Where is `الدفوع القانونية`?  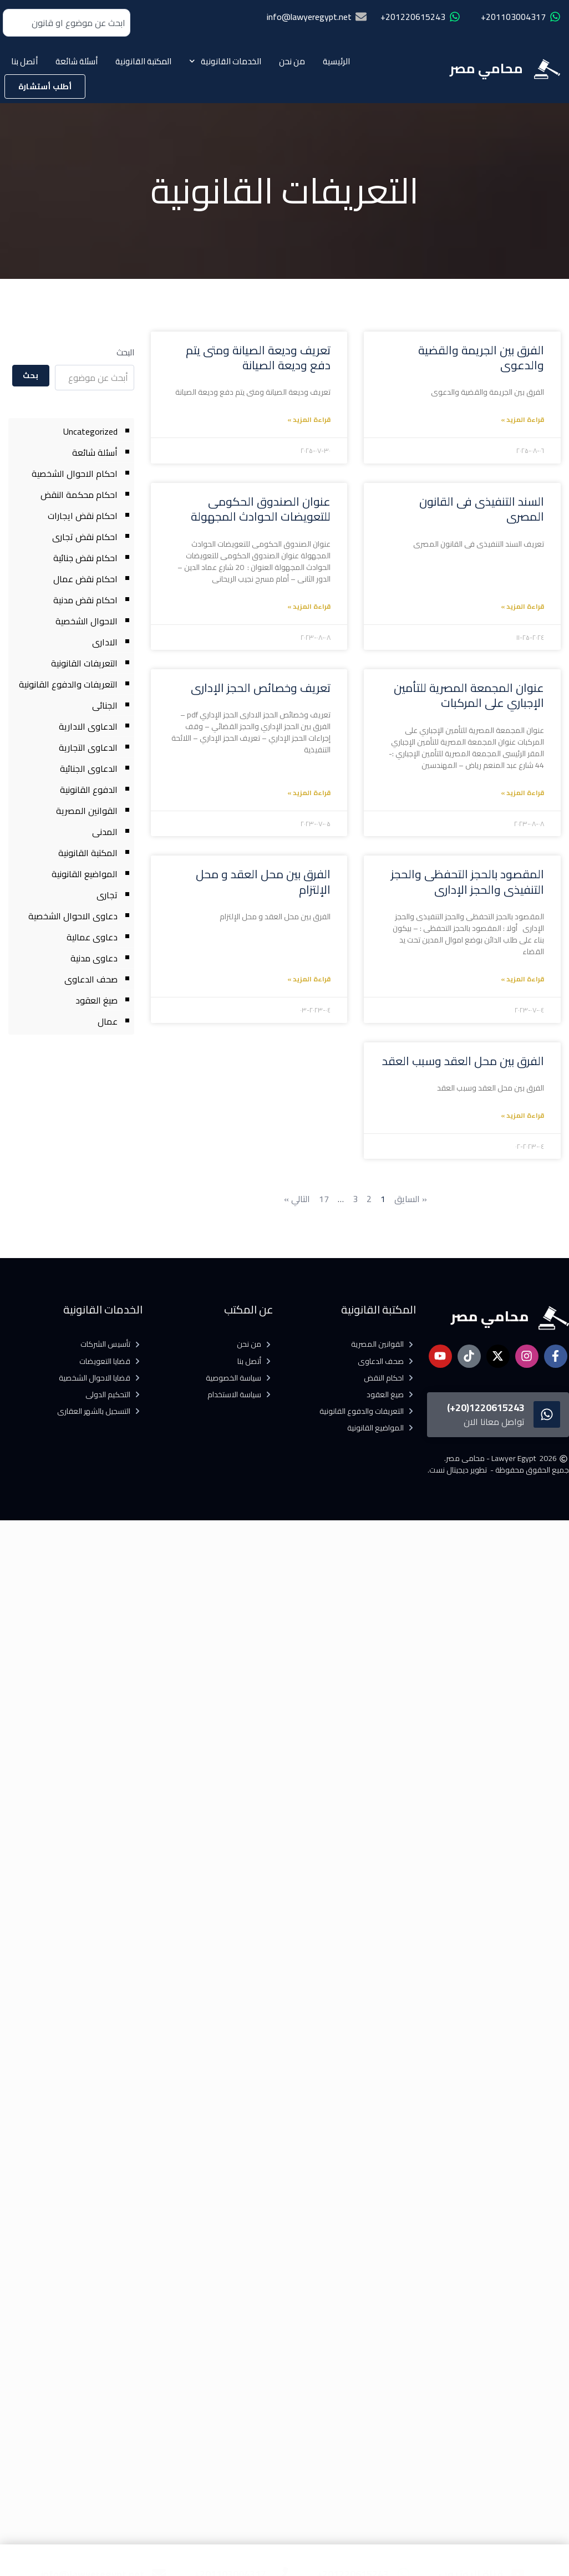
الدفوع القانونية is located at coordinates (89, 789).